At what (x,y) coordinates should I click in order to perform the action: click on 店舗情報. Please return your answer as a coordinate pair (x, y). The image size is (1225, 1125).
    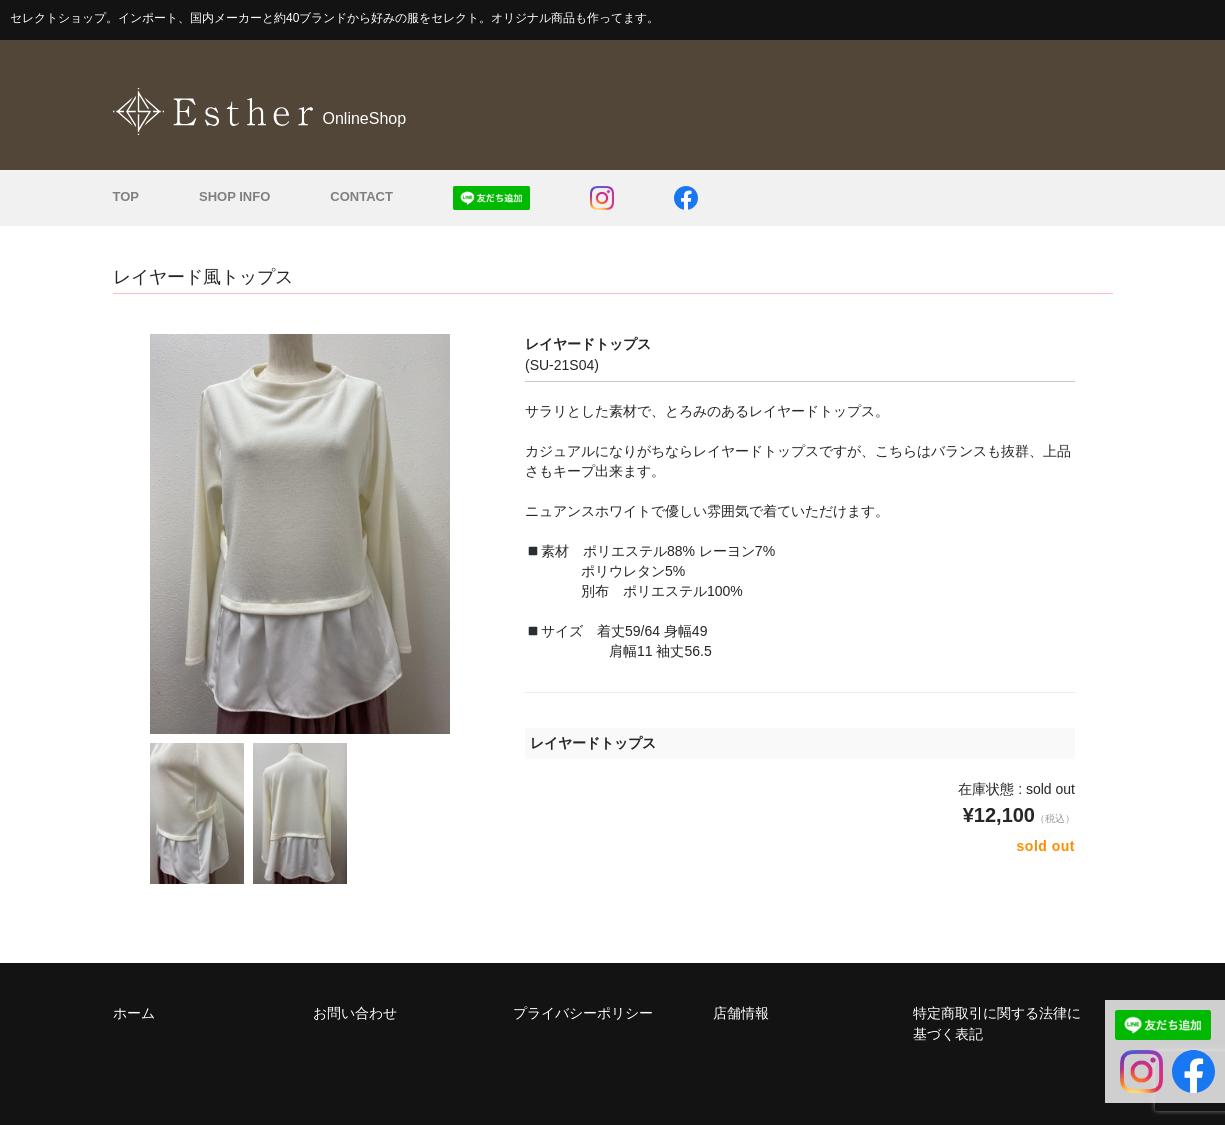
    Looking at the image, I should click on (741, 1013).